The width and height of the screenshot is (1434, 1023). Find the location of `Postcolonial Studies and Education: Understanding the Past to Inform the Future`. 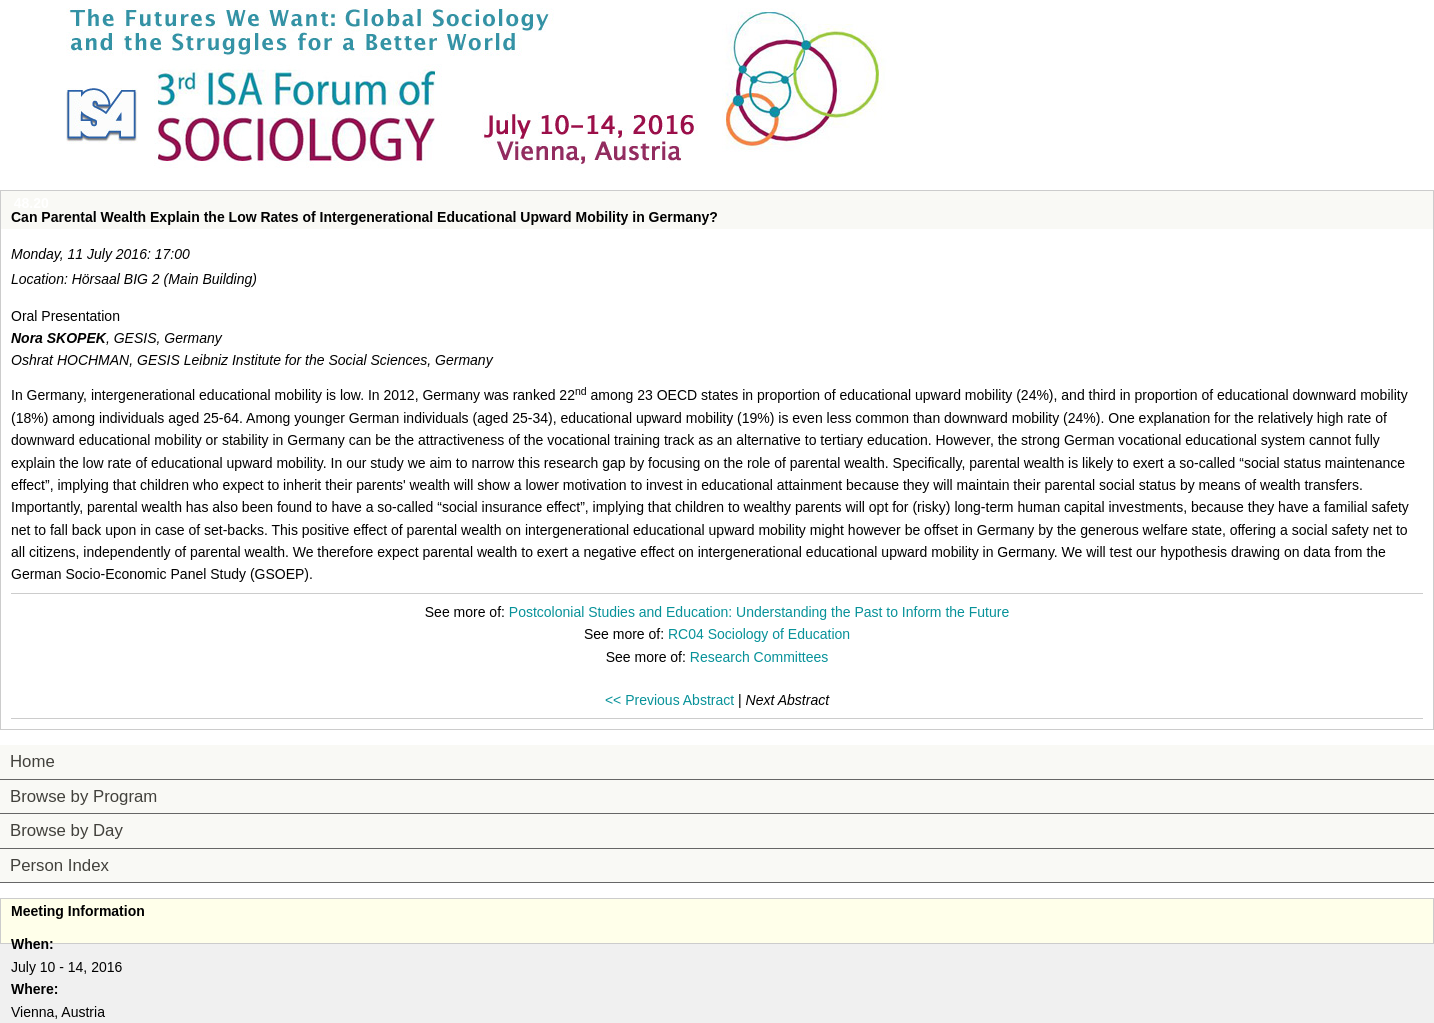

Postcolonial Studies and Education: Understanding the Past to Inform the Future is located at coordinates (759, 612).